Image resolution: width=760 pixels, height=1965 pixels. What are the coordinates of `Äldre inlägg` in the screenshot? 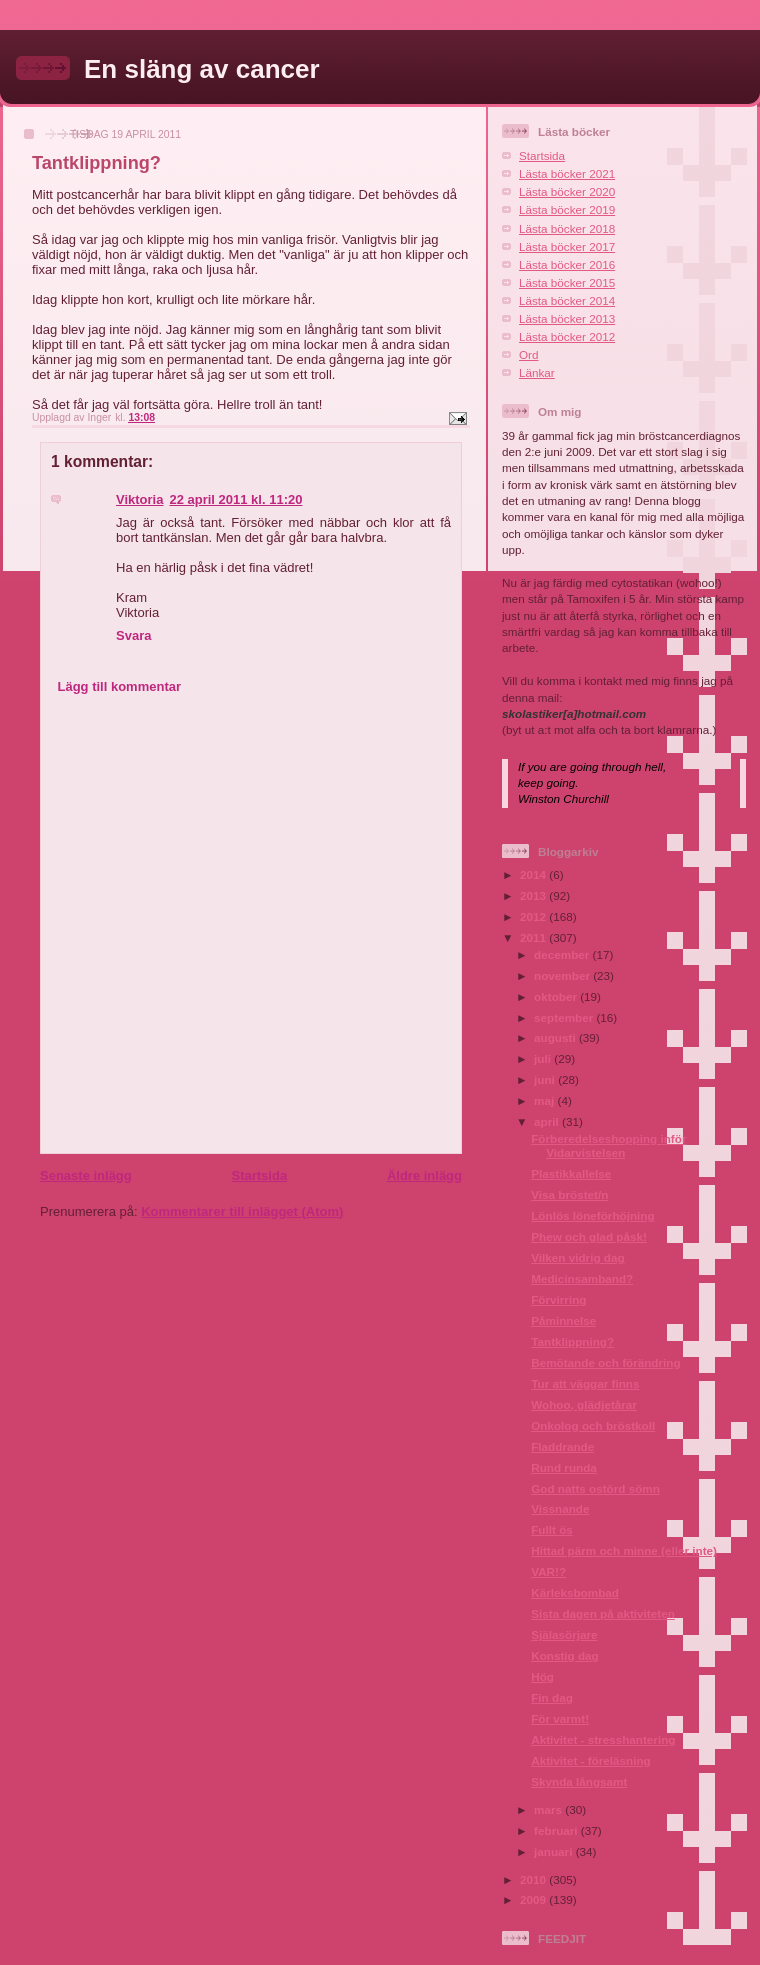 It's located at (424, 1175).